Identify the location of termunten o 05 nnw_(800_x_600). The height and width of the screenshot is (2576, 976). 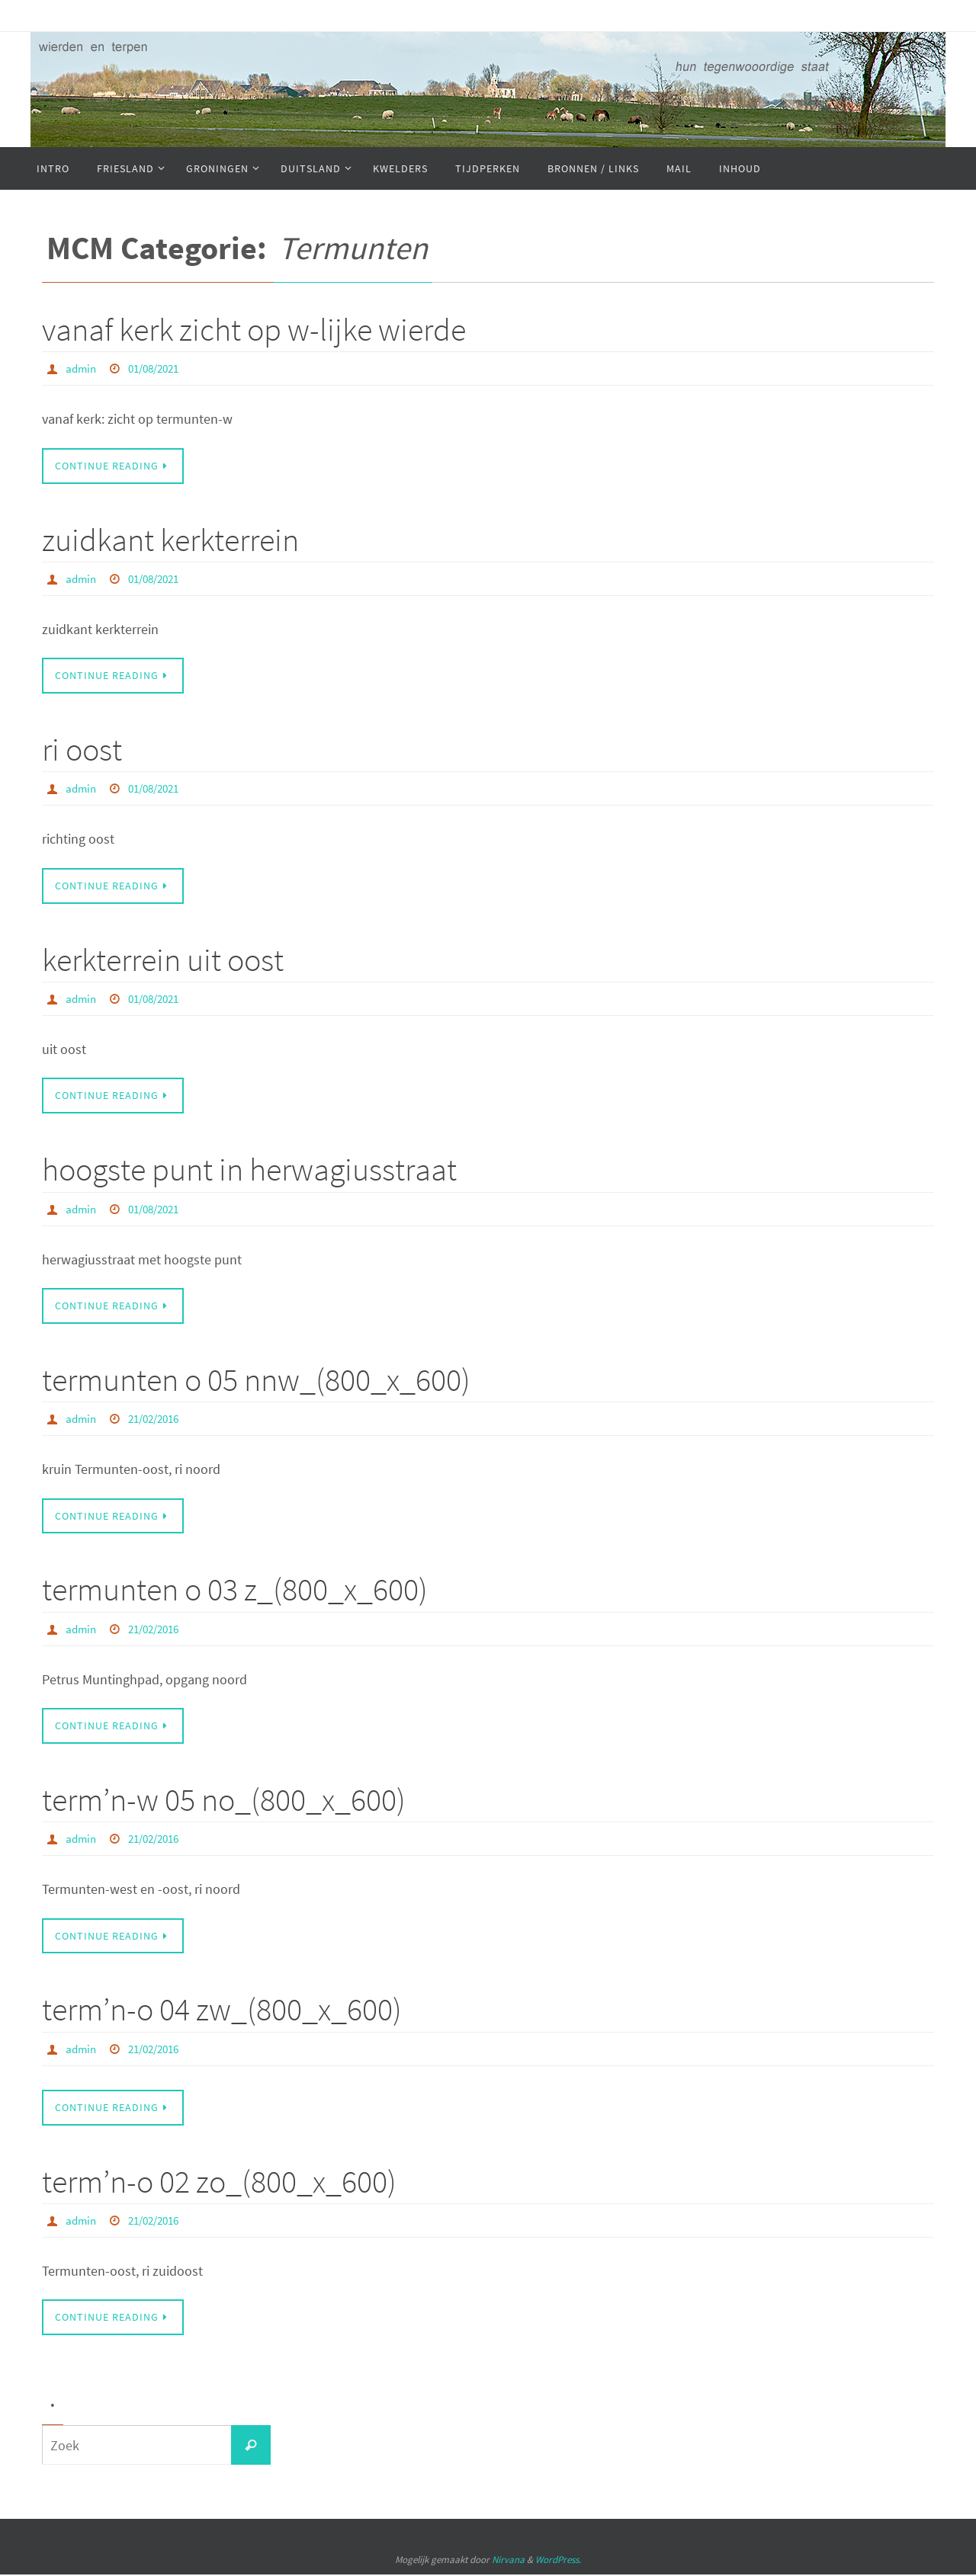
(256, 1380).